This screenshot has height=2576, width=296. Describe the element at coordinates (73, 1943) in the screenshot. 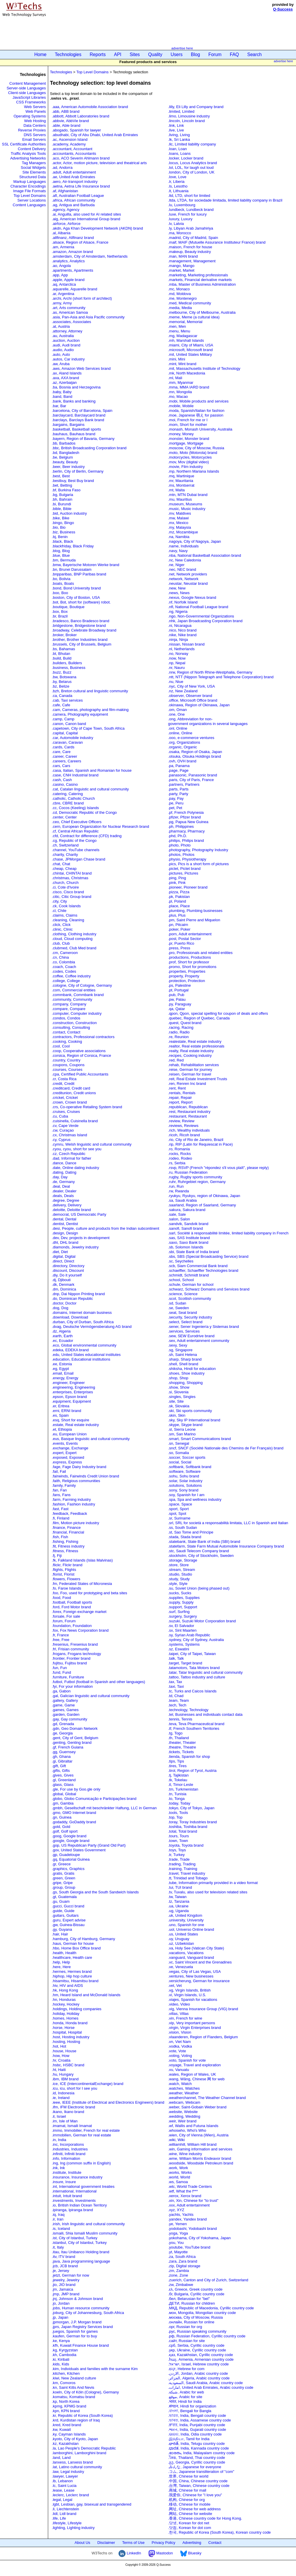

I see `.haus, German for house` at that location.